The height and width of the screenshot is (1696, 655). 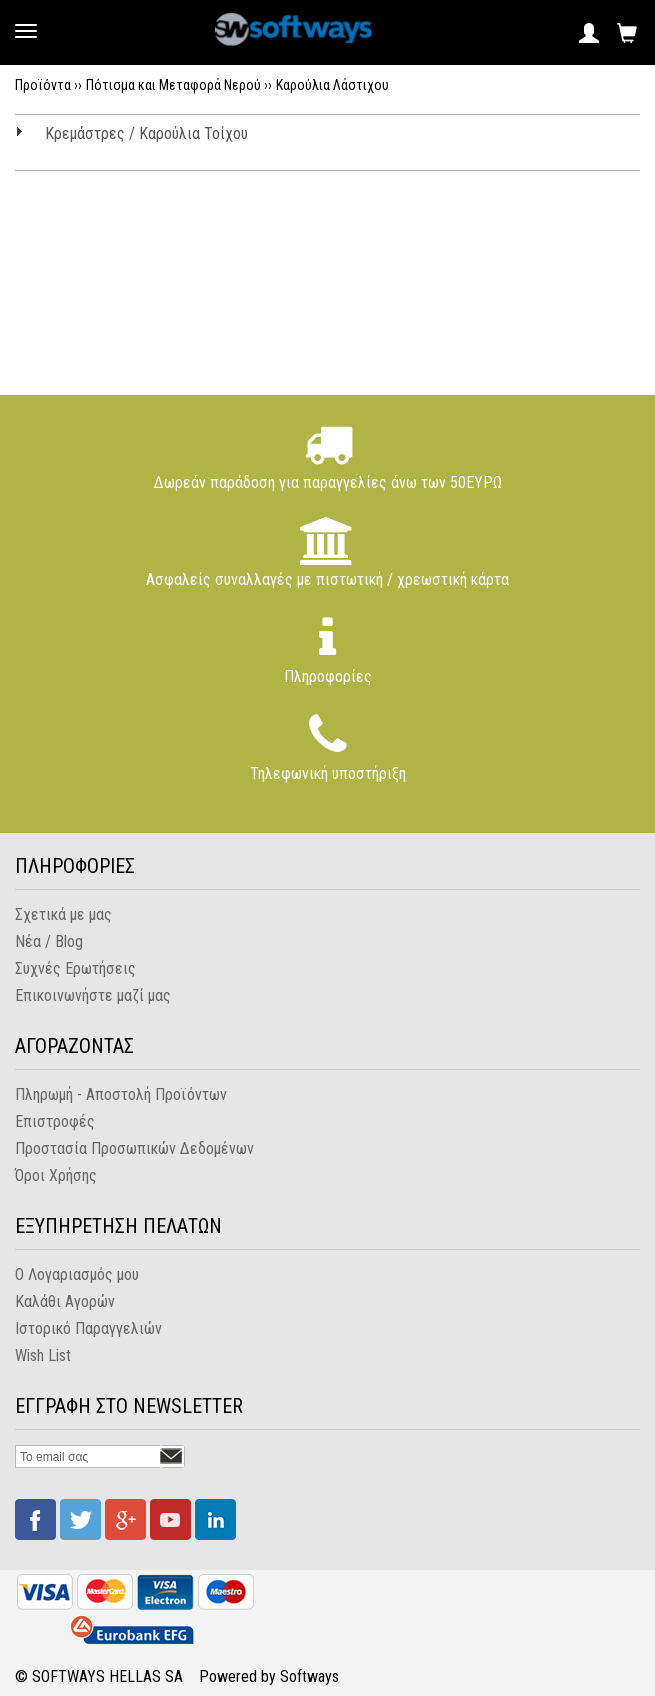 I want to click on Ο Λογαριασμός μου, so click(x=77, y=1274).